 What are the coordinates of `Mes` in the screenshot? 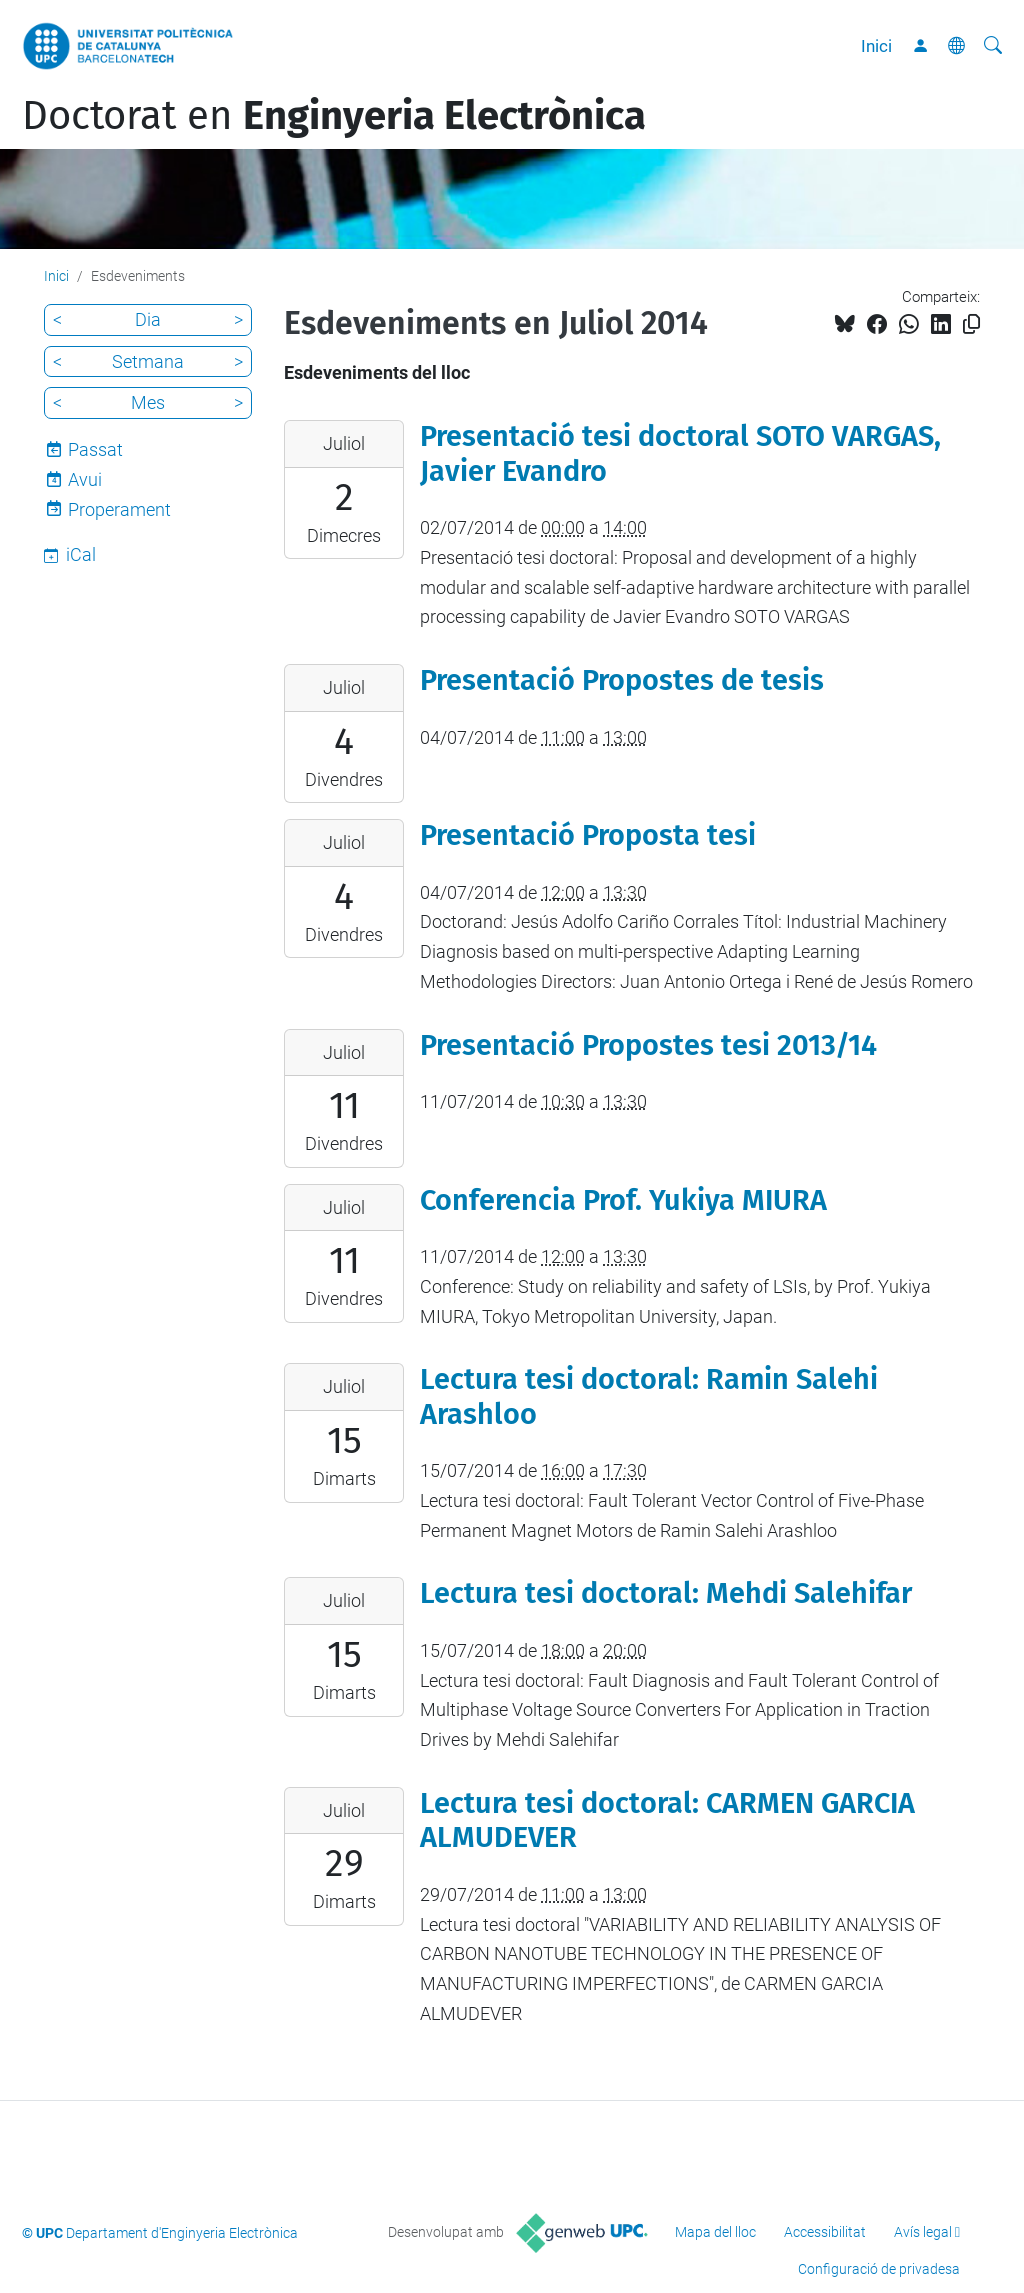 It's located at (148, 402).